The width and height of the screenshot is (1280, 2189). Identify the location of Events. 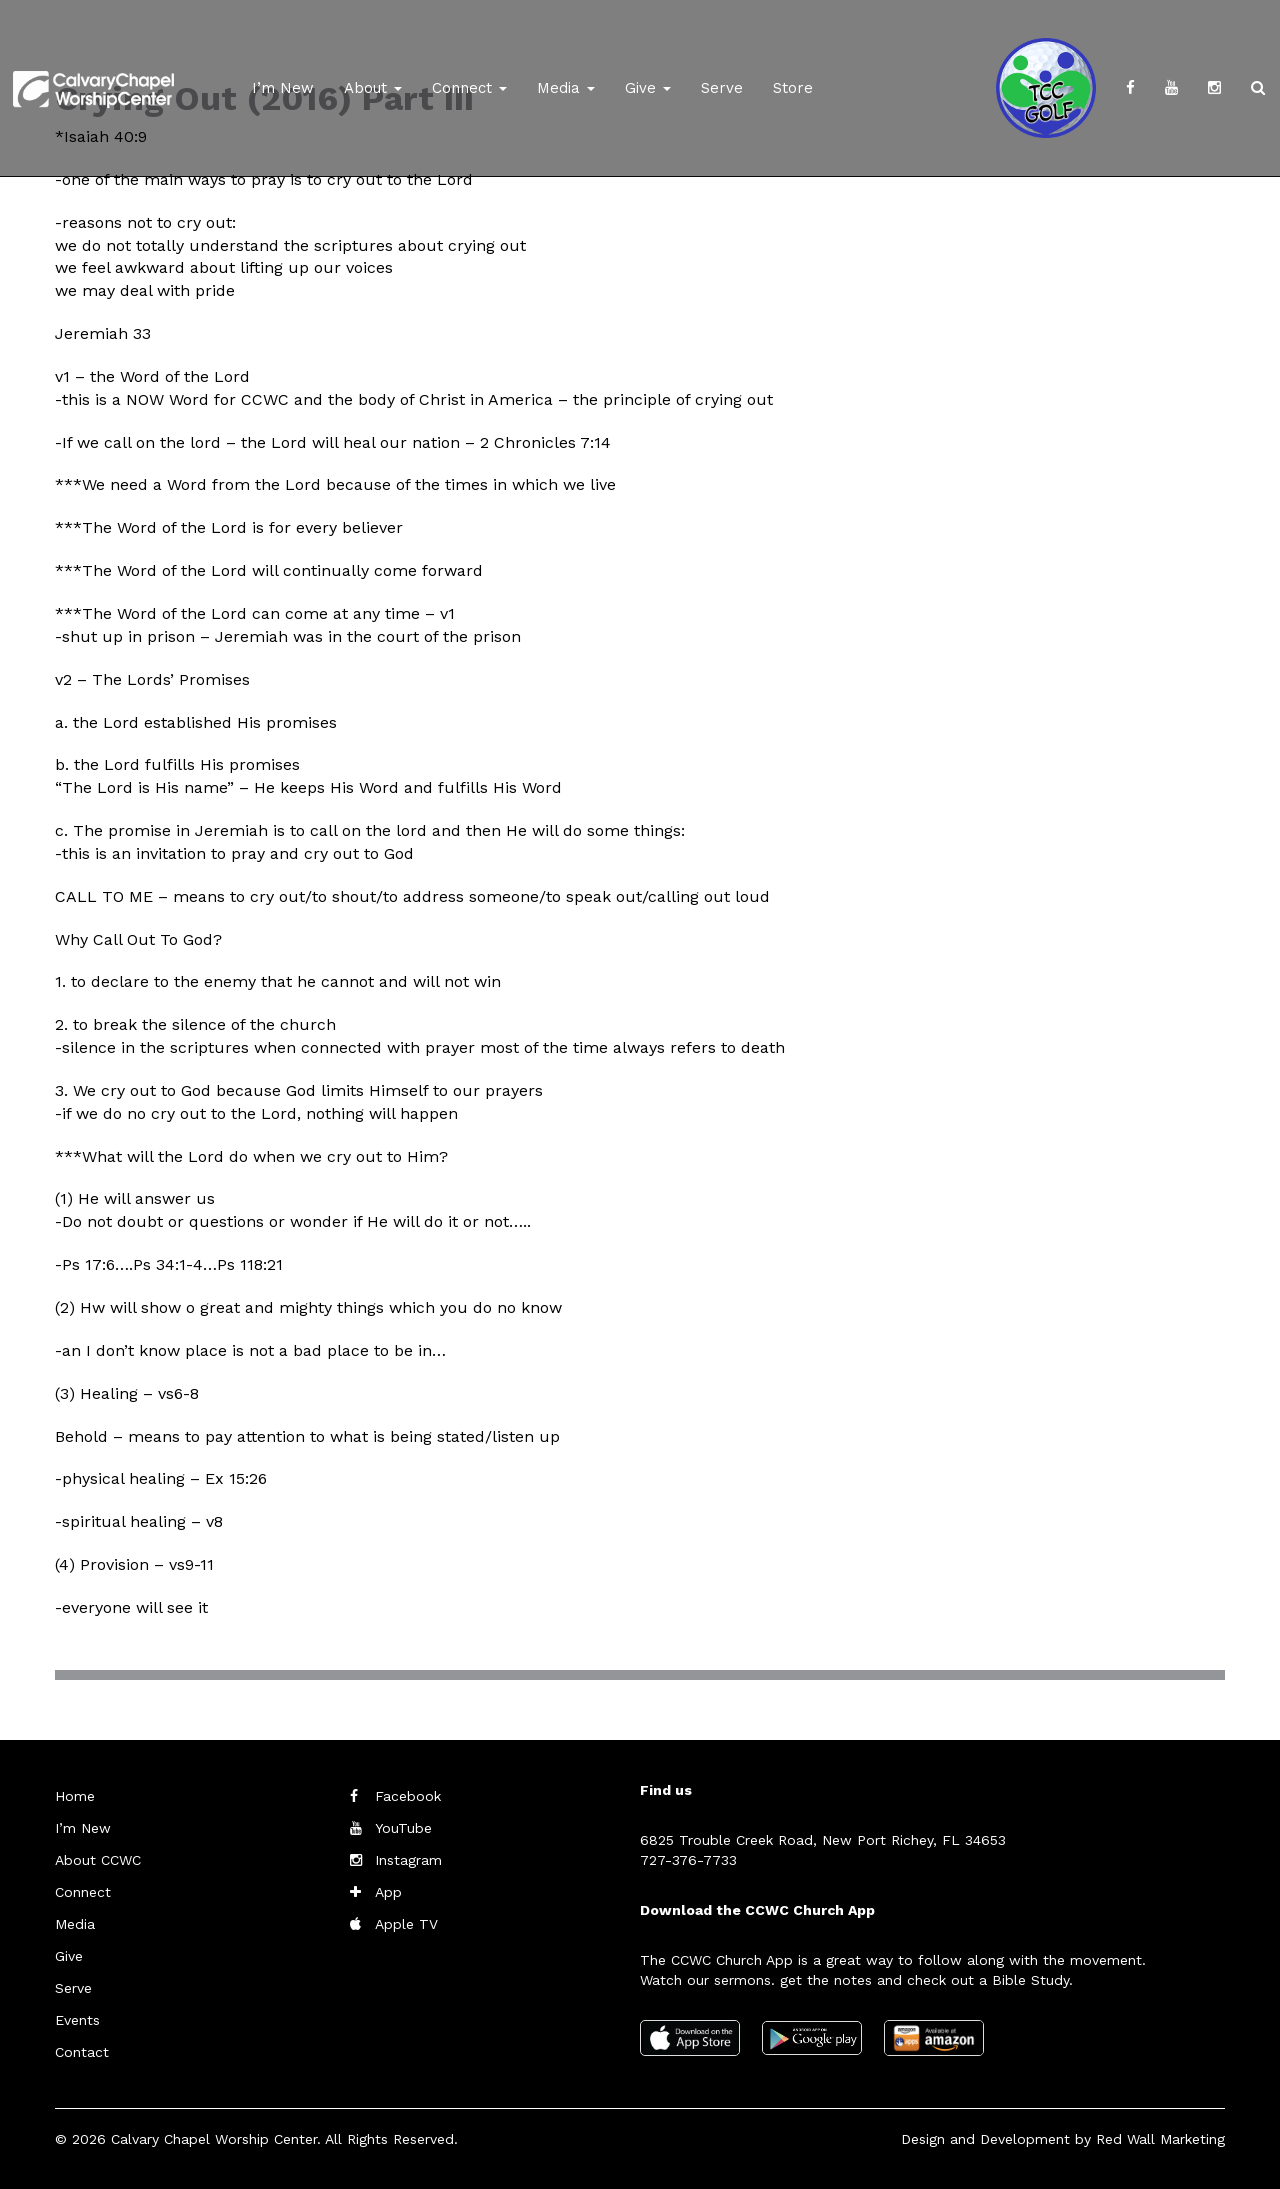
(77, 2020).